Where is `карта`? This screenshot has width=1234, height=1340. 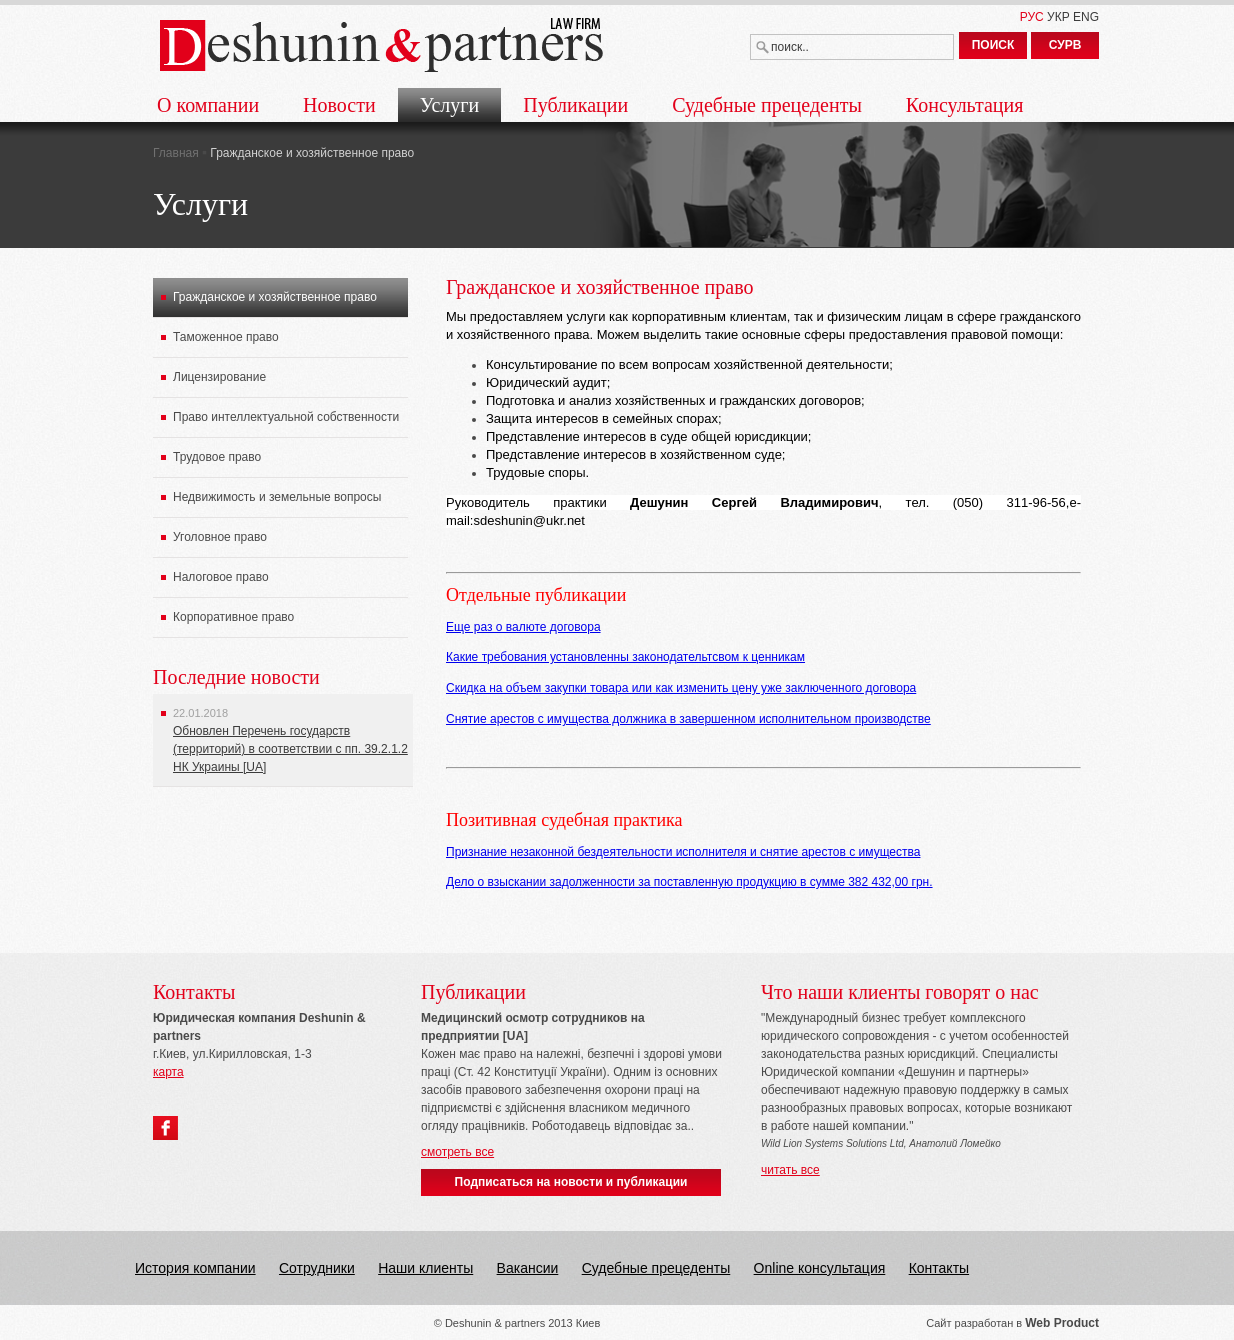
карта is located at coordinates (168, 1072).